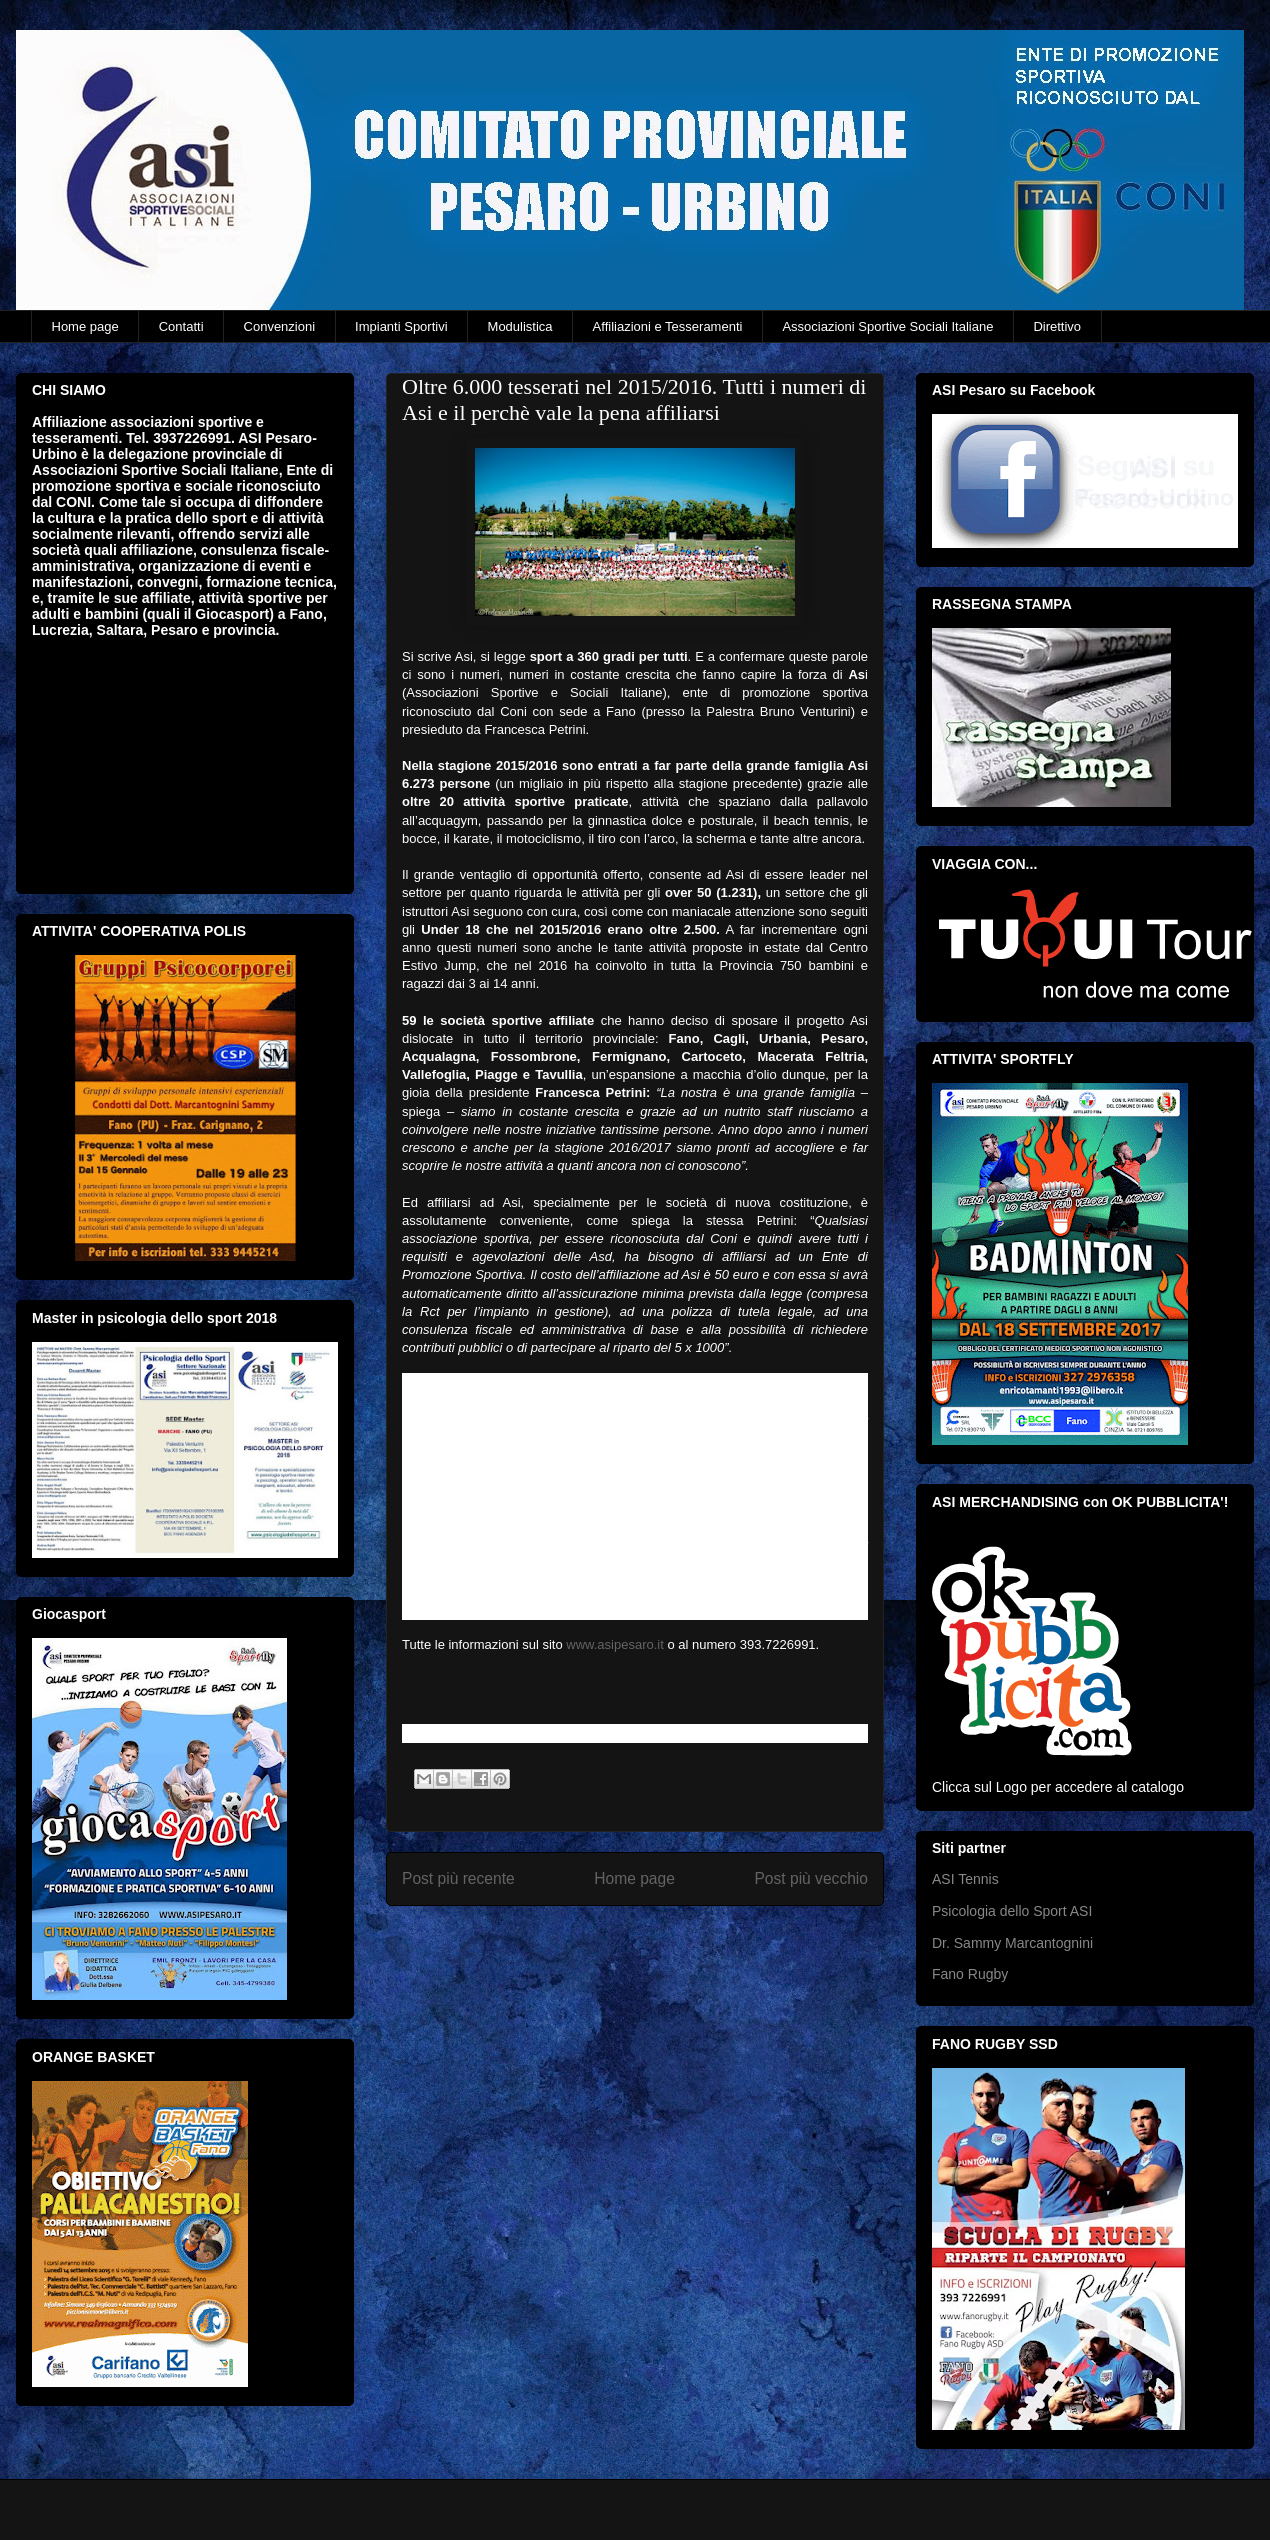  Describe the element at coordinates (1012, 1943) in the screenshot. I see `Dr. Sammy Marcantognini` at that location.